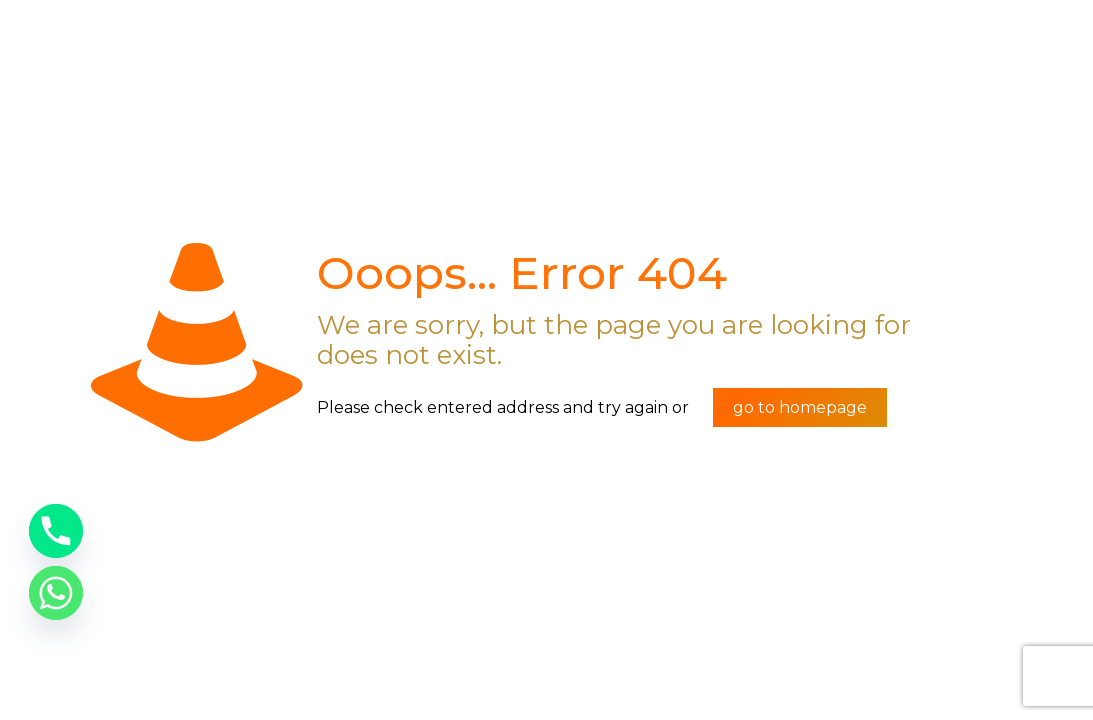  I want to click on [Phone], so click(56, 531).